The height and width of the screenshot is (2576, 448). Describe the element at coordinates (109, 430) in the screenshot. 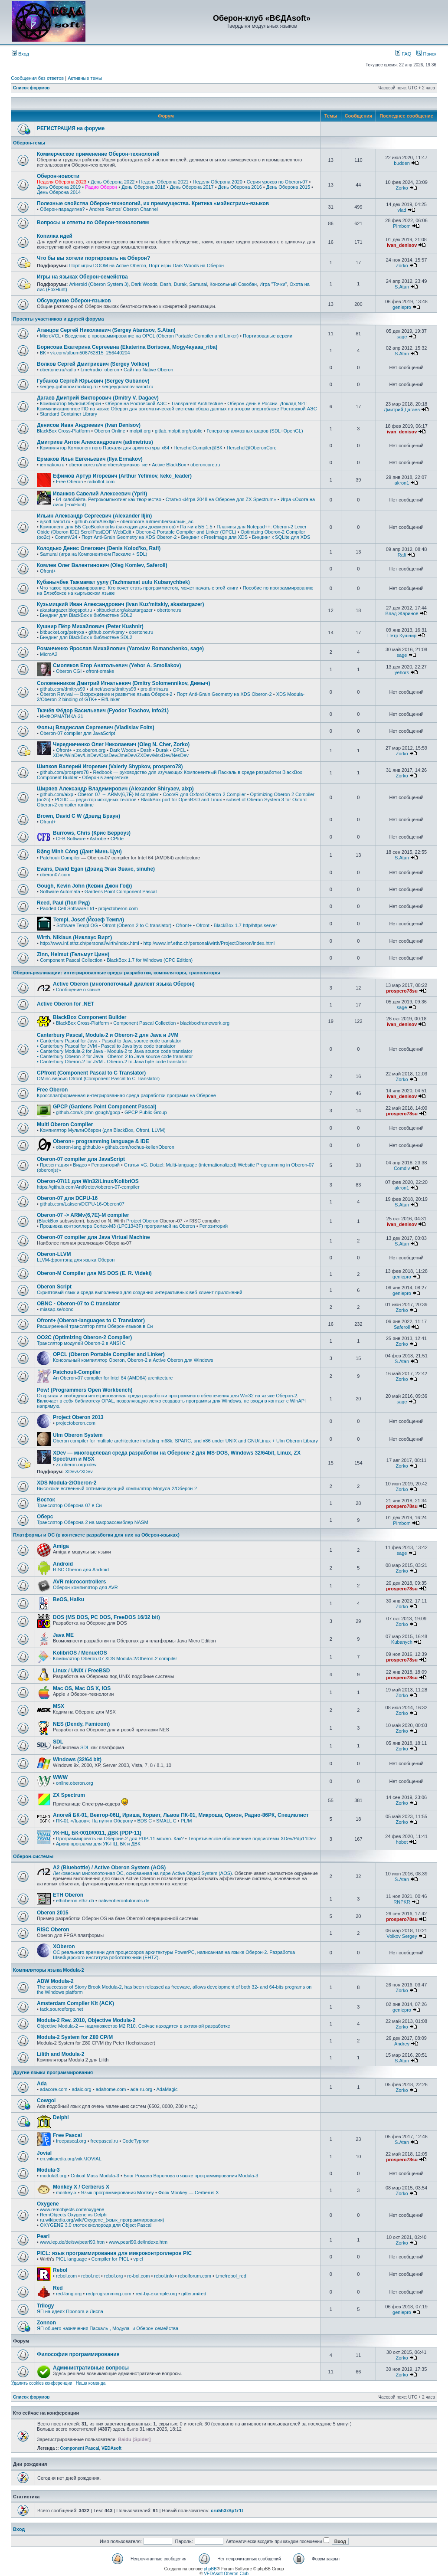

I see `Oberon Online` at that location.